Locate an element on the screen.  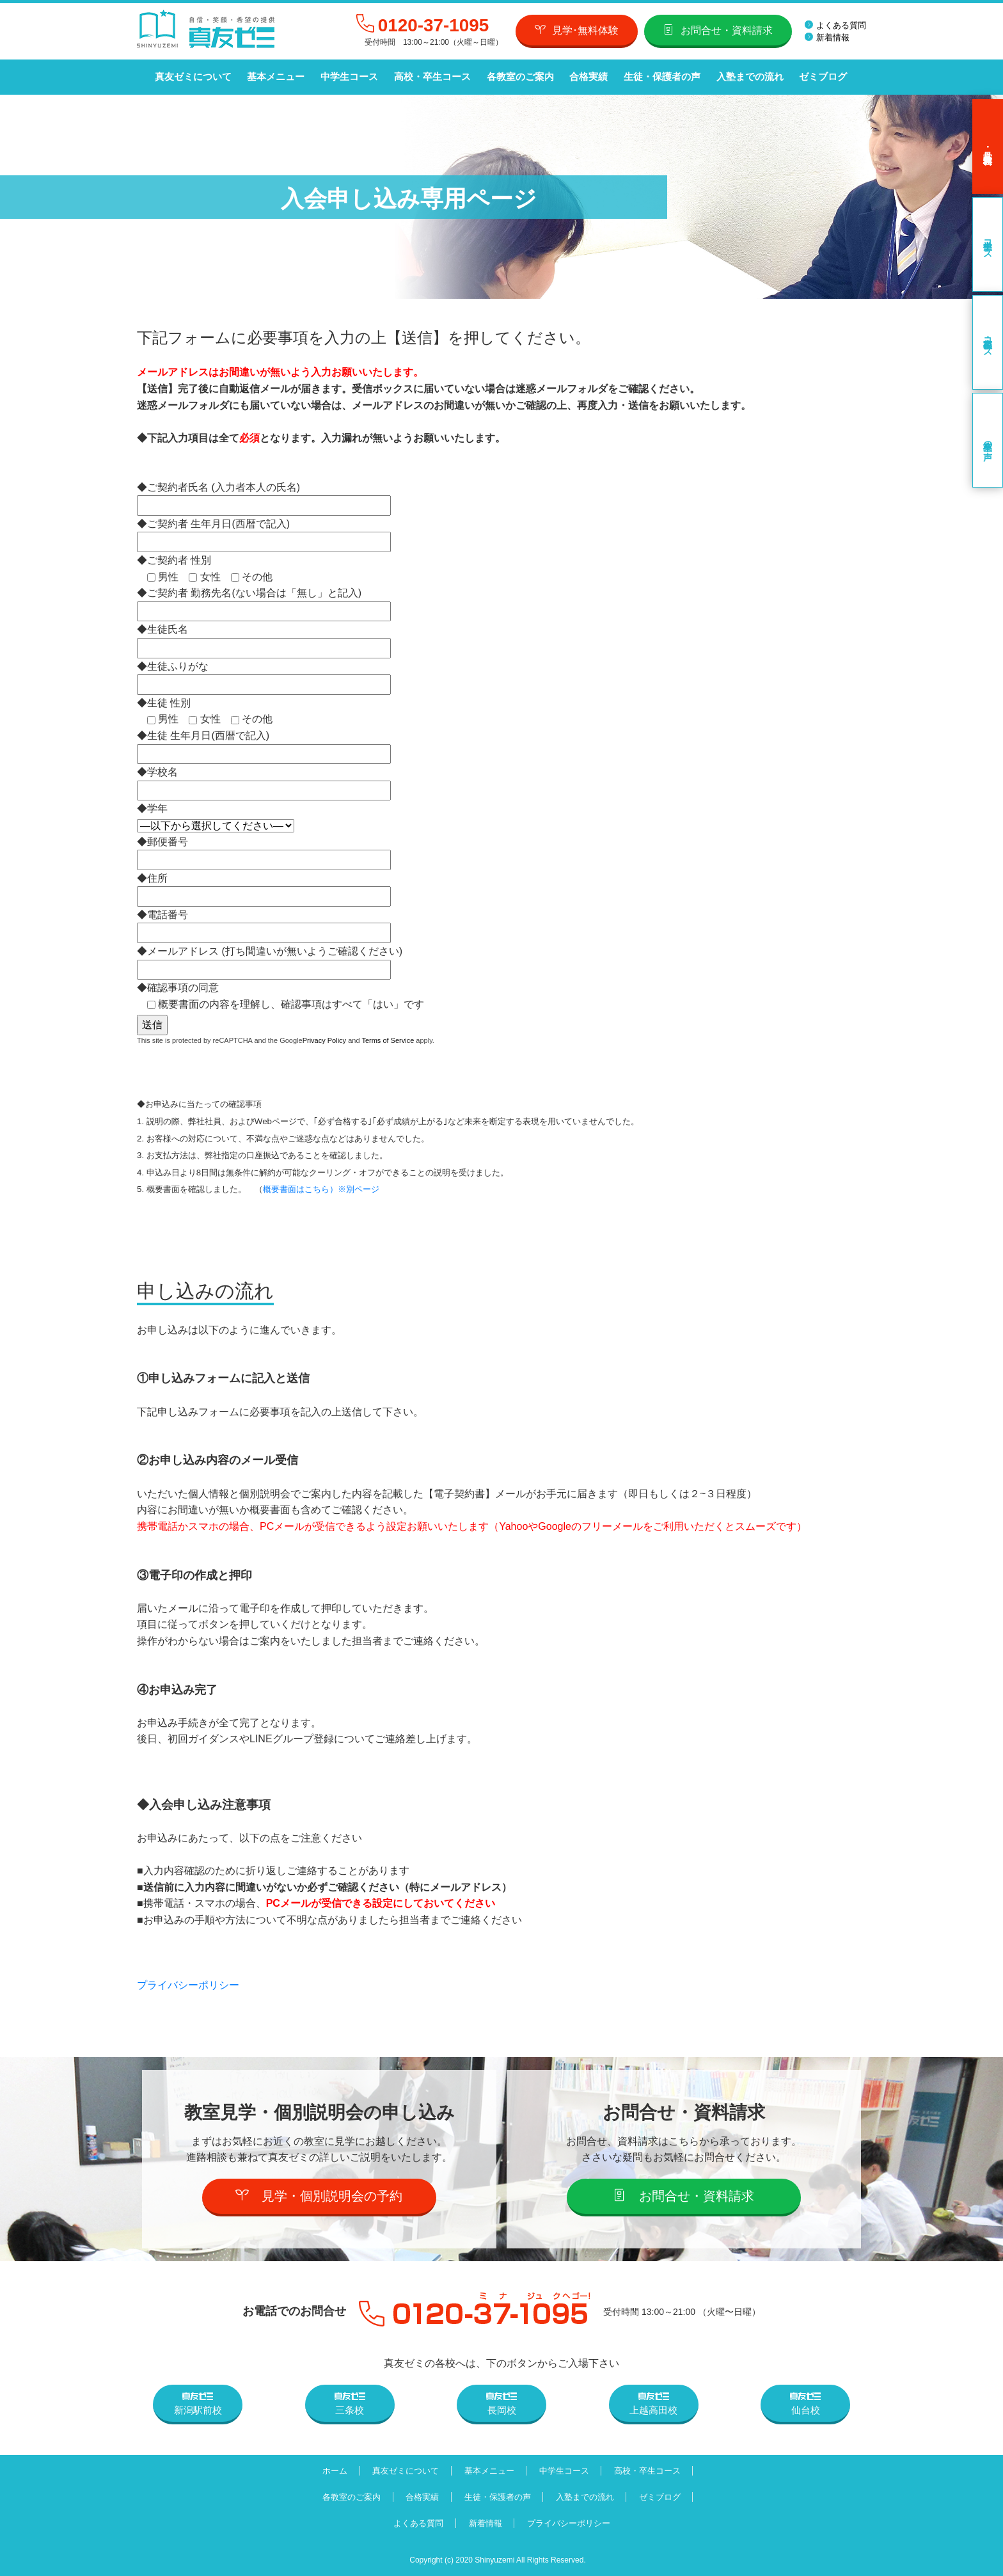
上越高田校 is located at coordinates (653, 2403).